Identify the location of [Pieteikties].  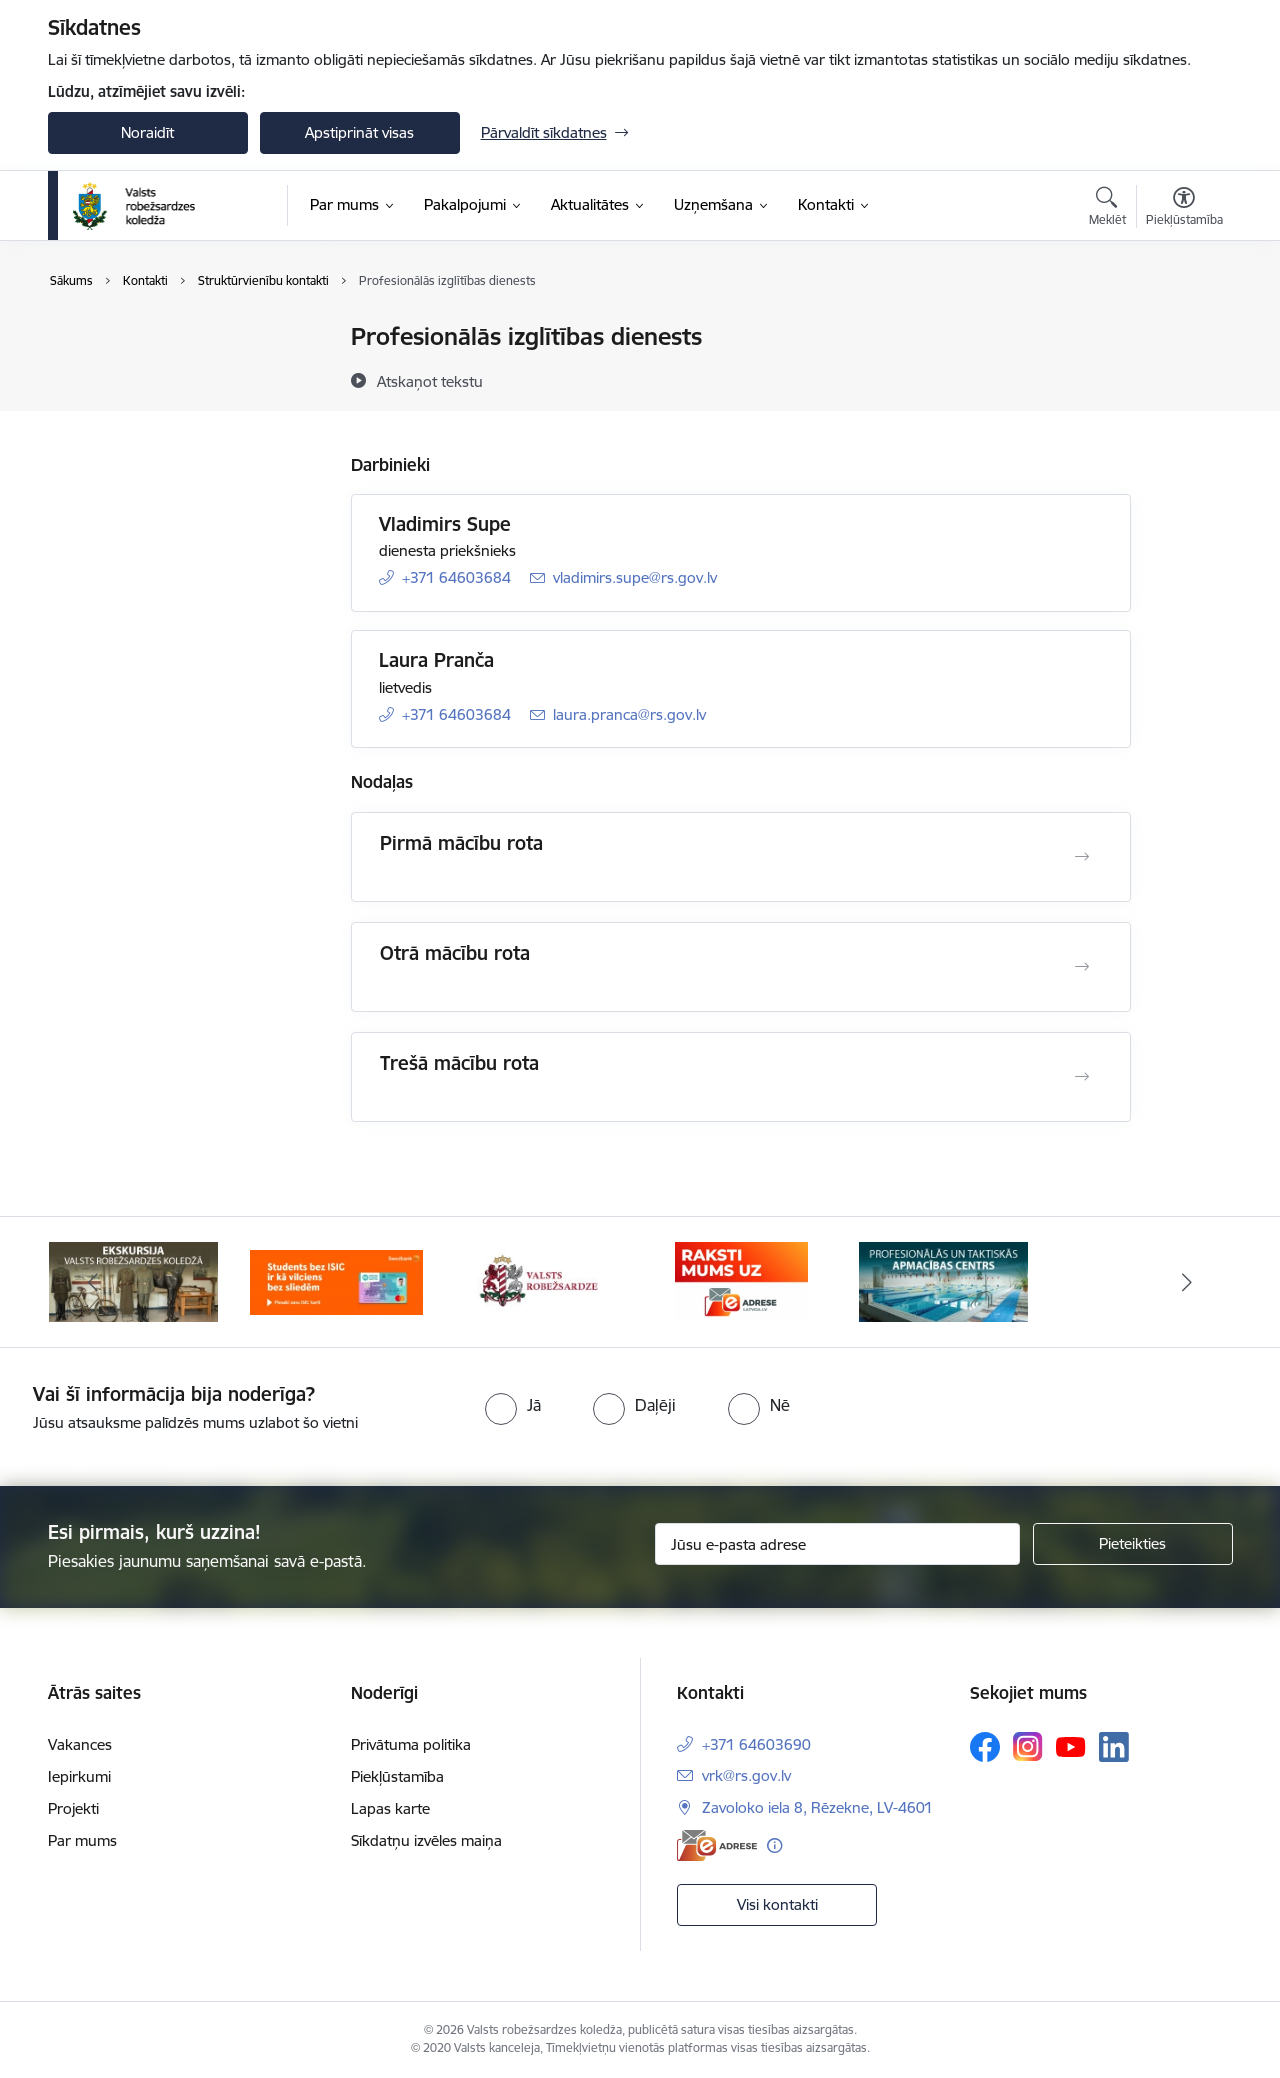
(1133, 1544).